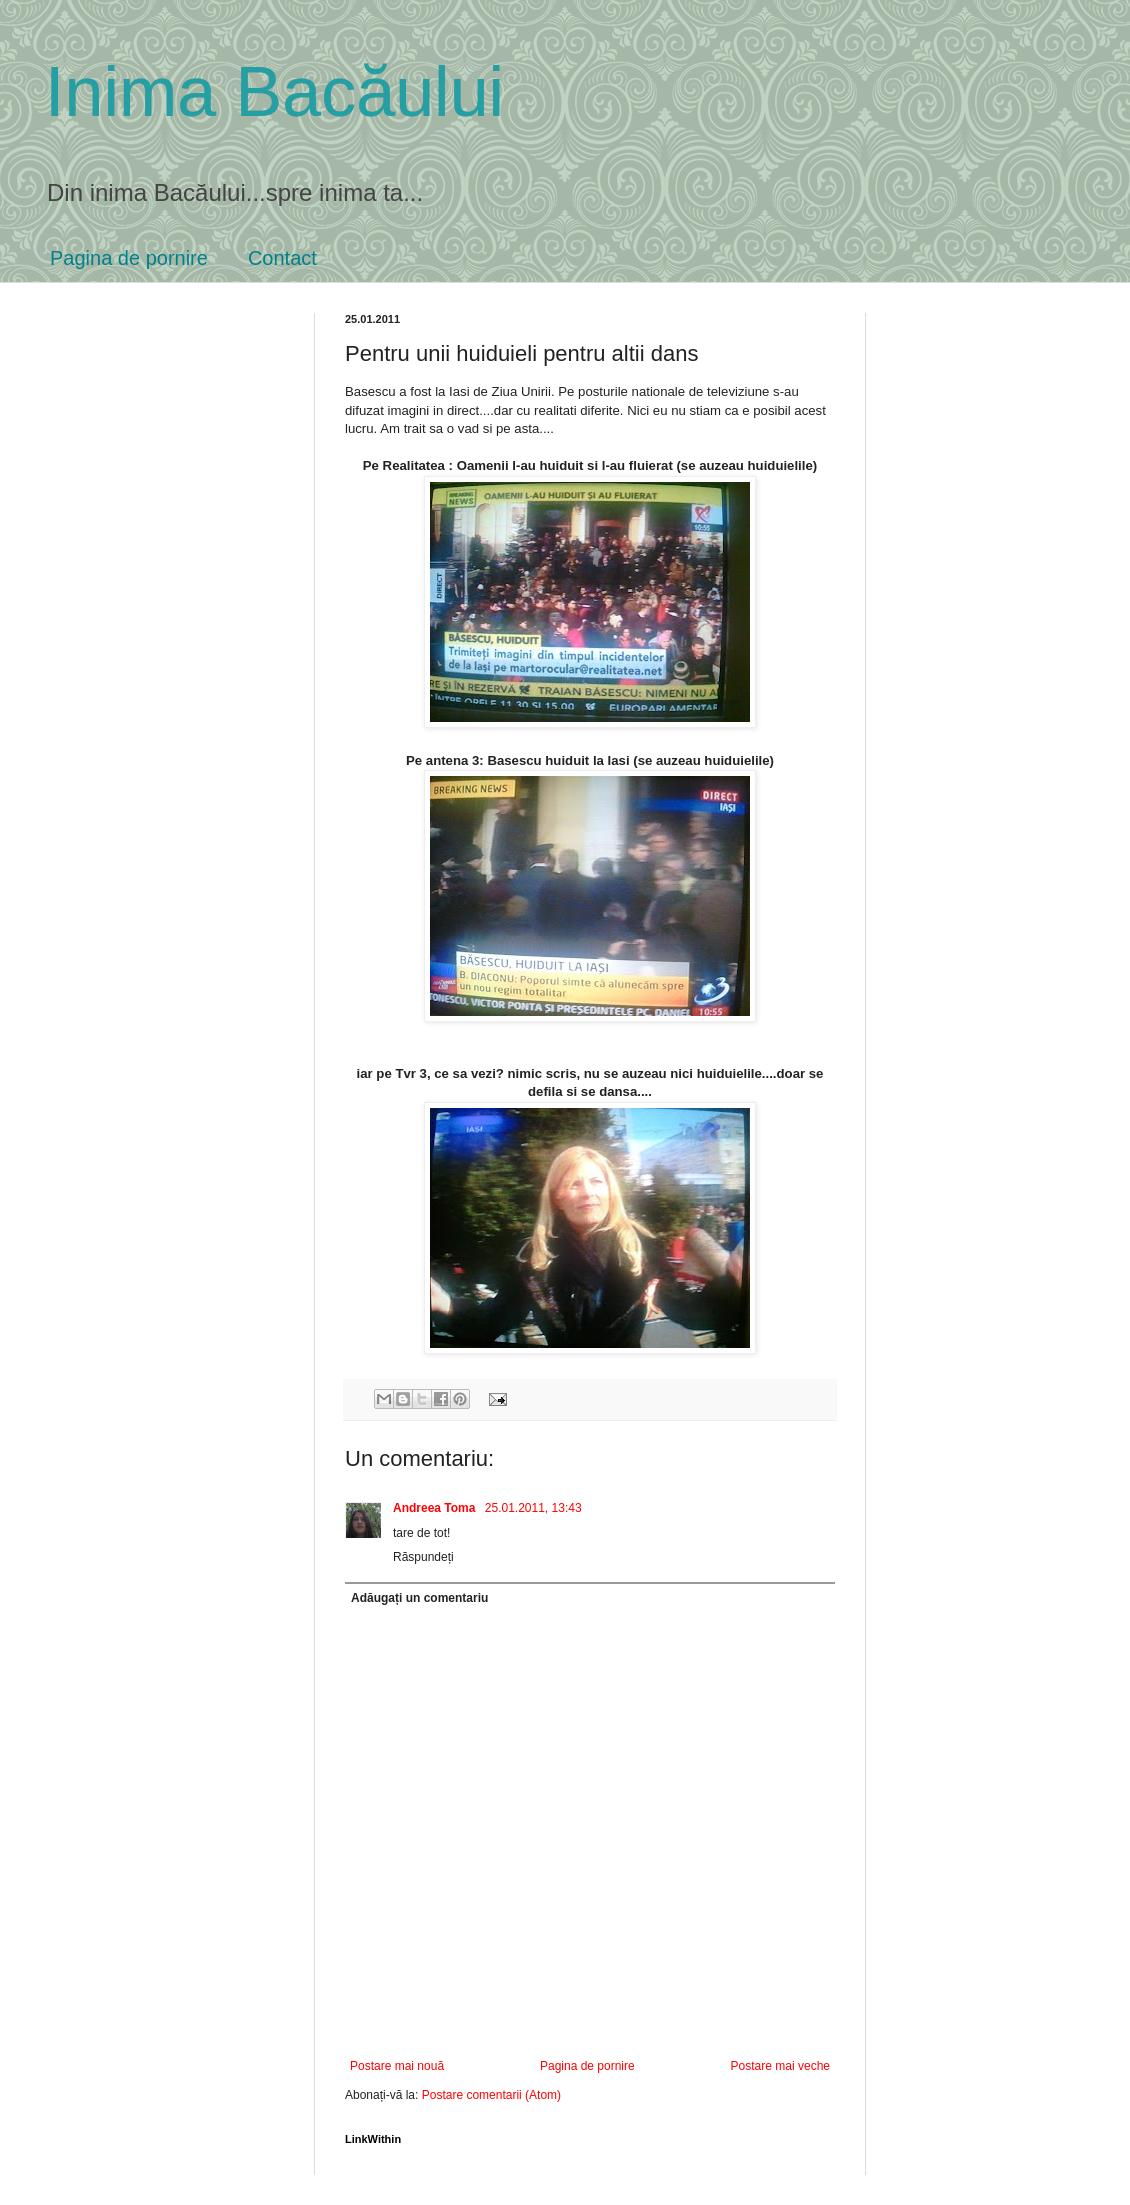 Image resolution: width=1130 pixels, height=2205 pixels. Describe the element at coordinates (423, 1557) in the screenshot. I see `Răspundeți` at that location.